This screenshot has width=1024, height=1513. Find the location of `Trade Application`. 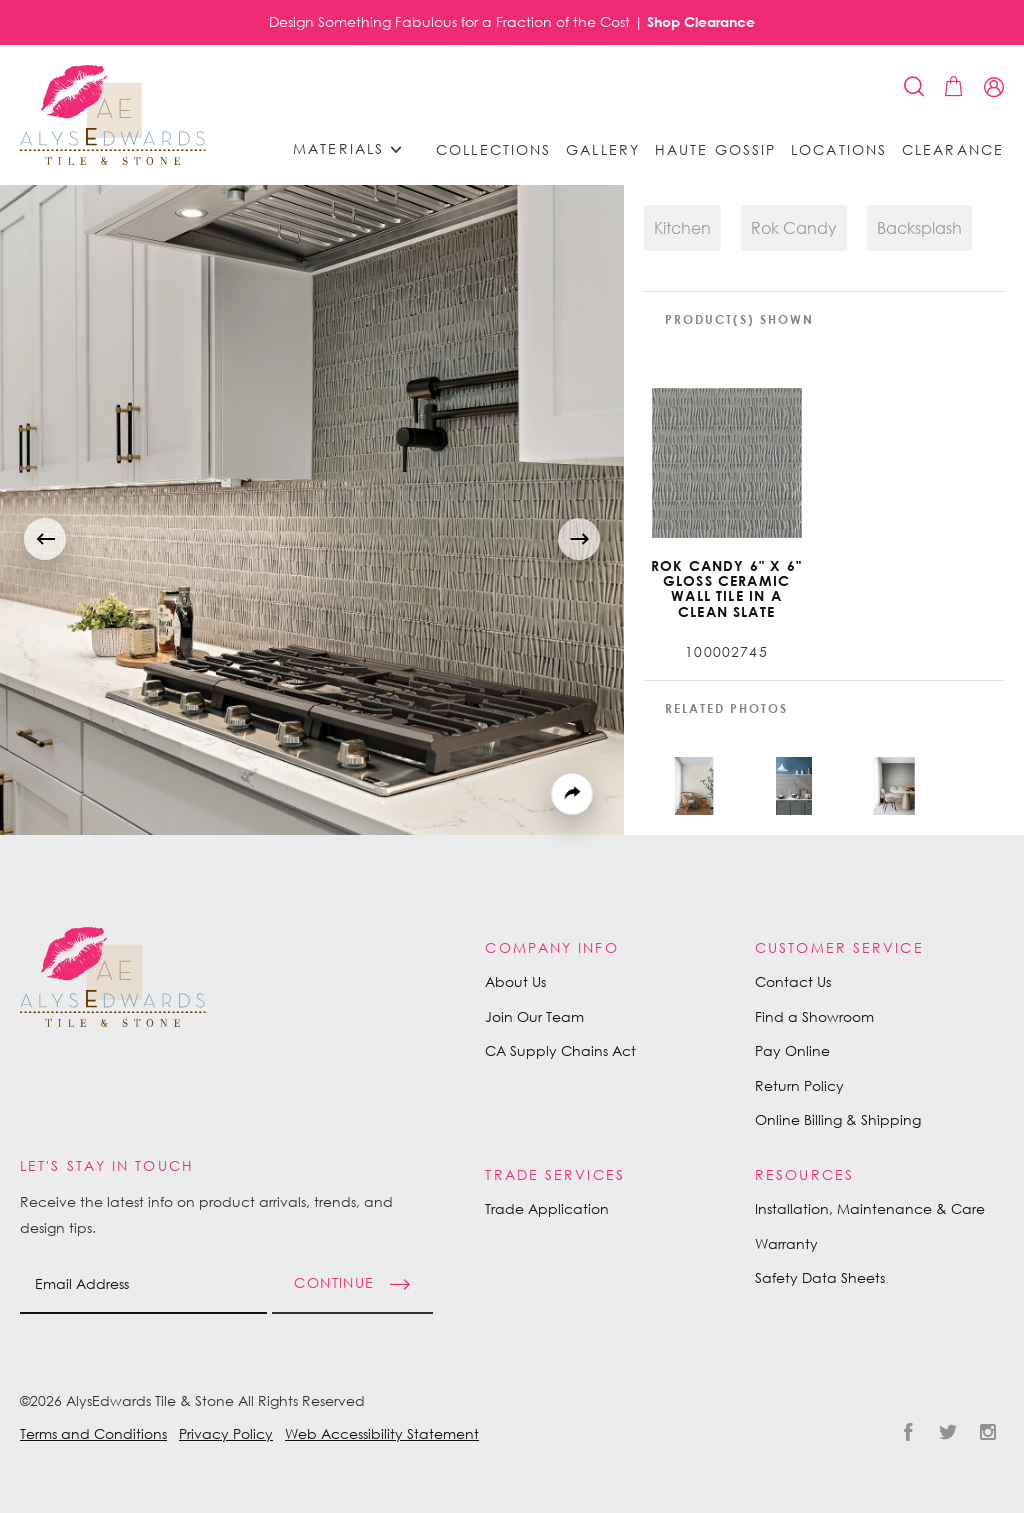

Trade Application is located at coordinates (547, 1208).